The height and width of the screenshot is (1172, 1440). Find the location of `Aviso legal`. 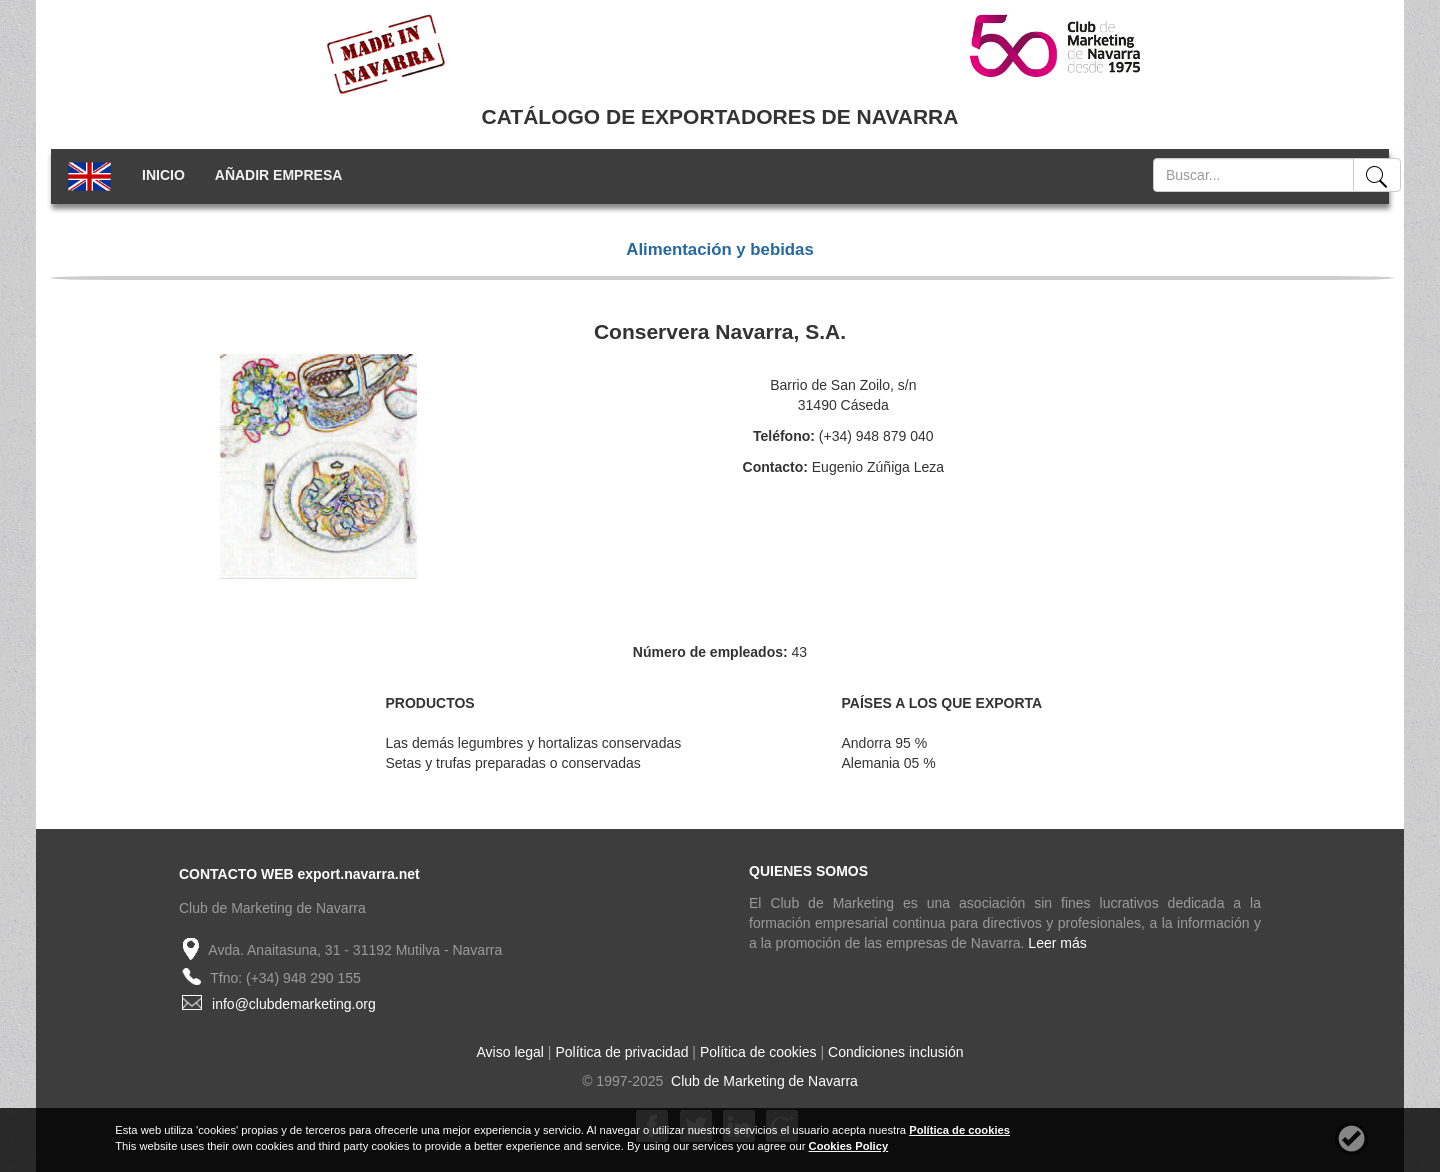

Aviso legal is located at coordinates (510, 1052).